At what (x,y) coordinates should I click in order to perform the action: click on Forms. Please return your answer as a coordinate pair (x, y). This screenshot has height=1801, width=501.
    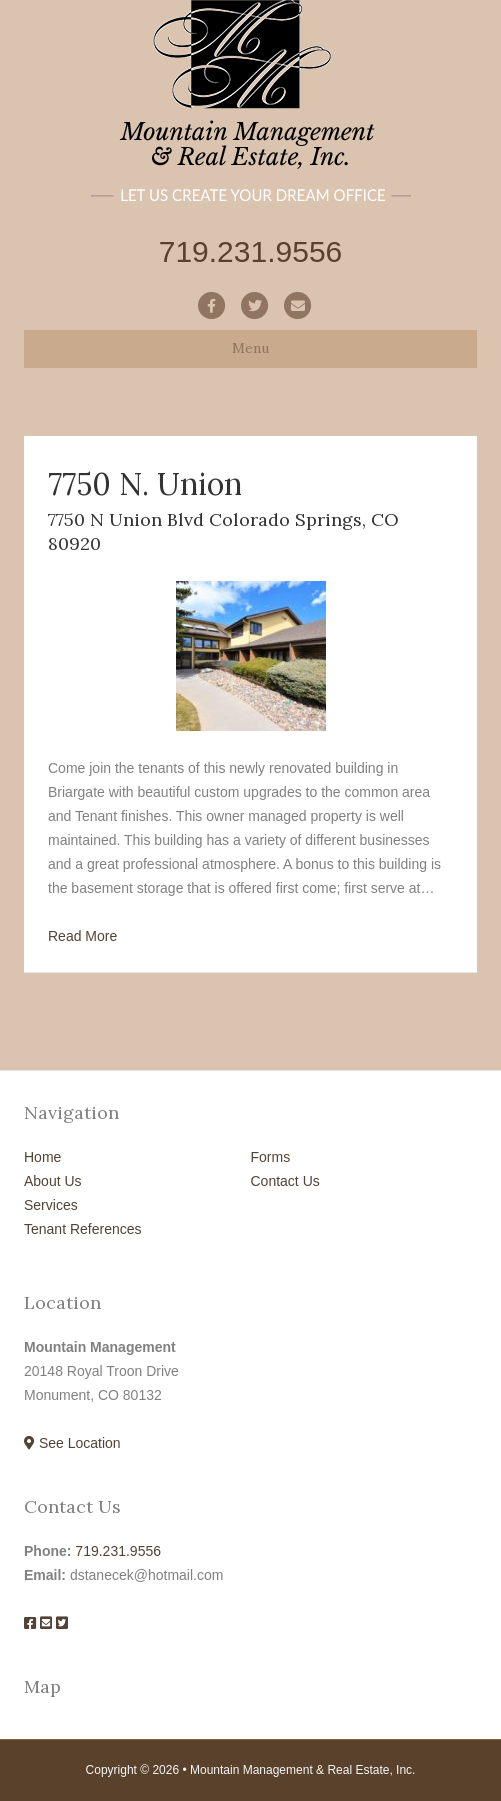
    Looking at the image, I should click on (271, 1157).